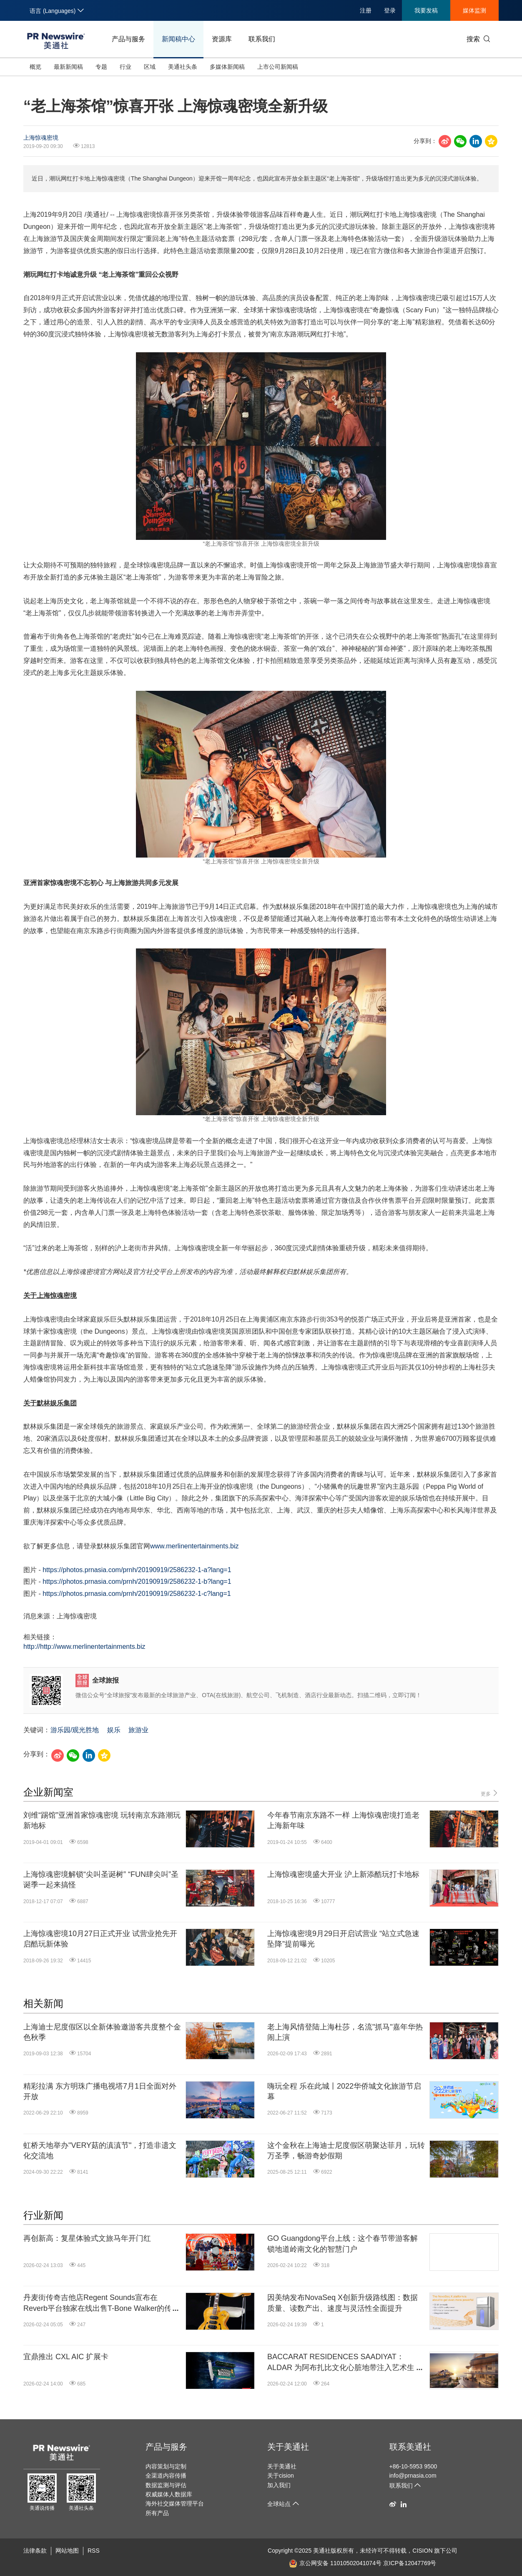 This screenshot has width=522, height=2576. I want to click on 上海迪士尼度假区以全新体验邀游客共度整个金色秋季, so click(102, 2032).